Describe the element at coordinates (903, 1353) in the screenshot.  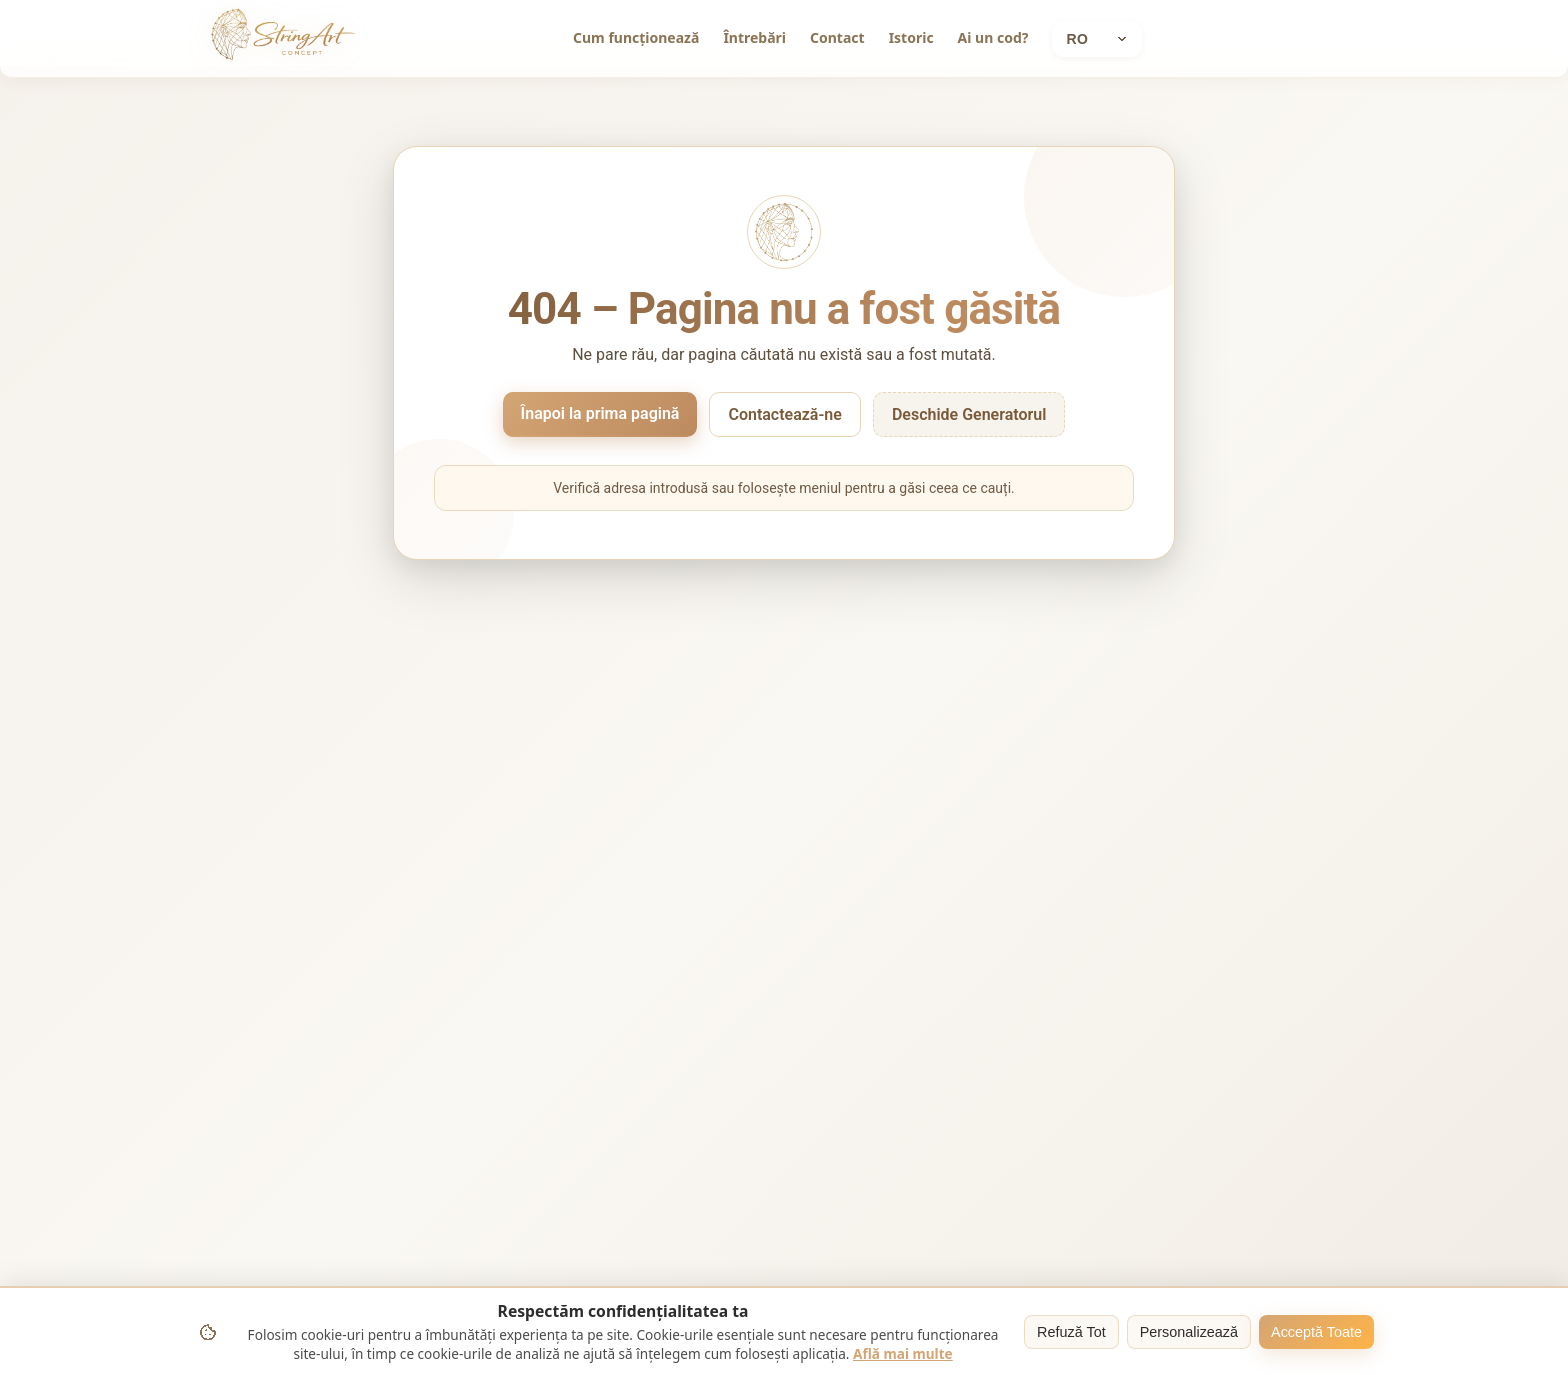
I see `Află mai multe` at that location.